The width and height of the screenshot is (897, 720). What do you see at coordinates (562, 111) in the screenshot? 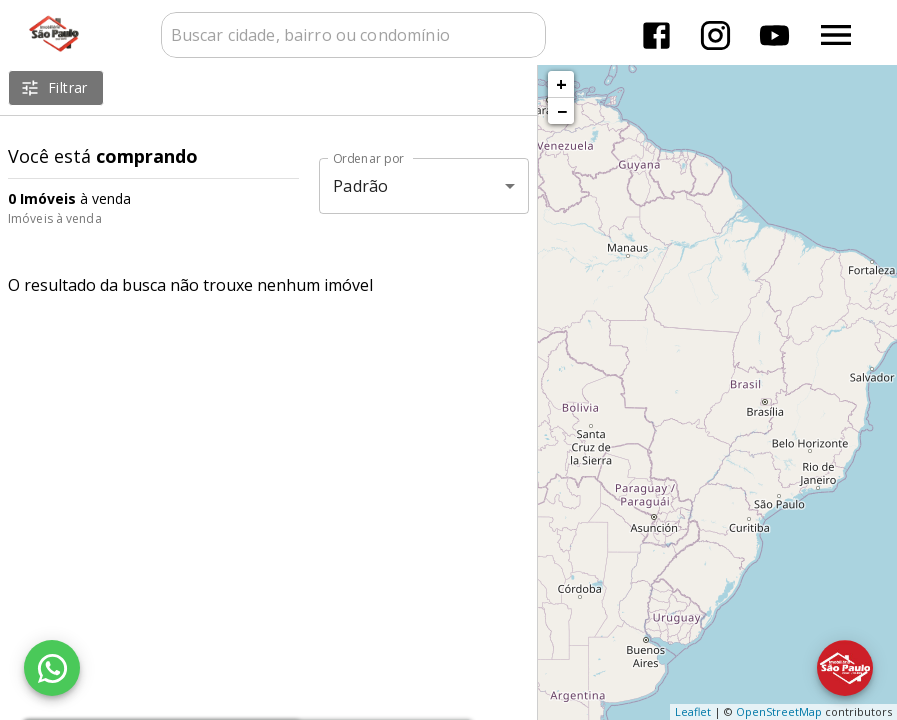
I see `− [button]` at bounding box center [562, 111].